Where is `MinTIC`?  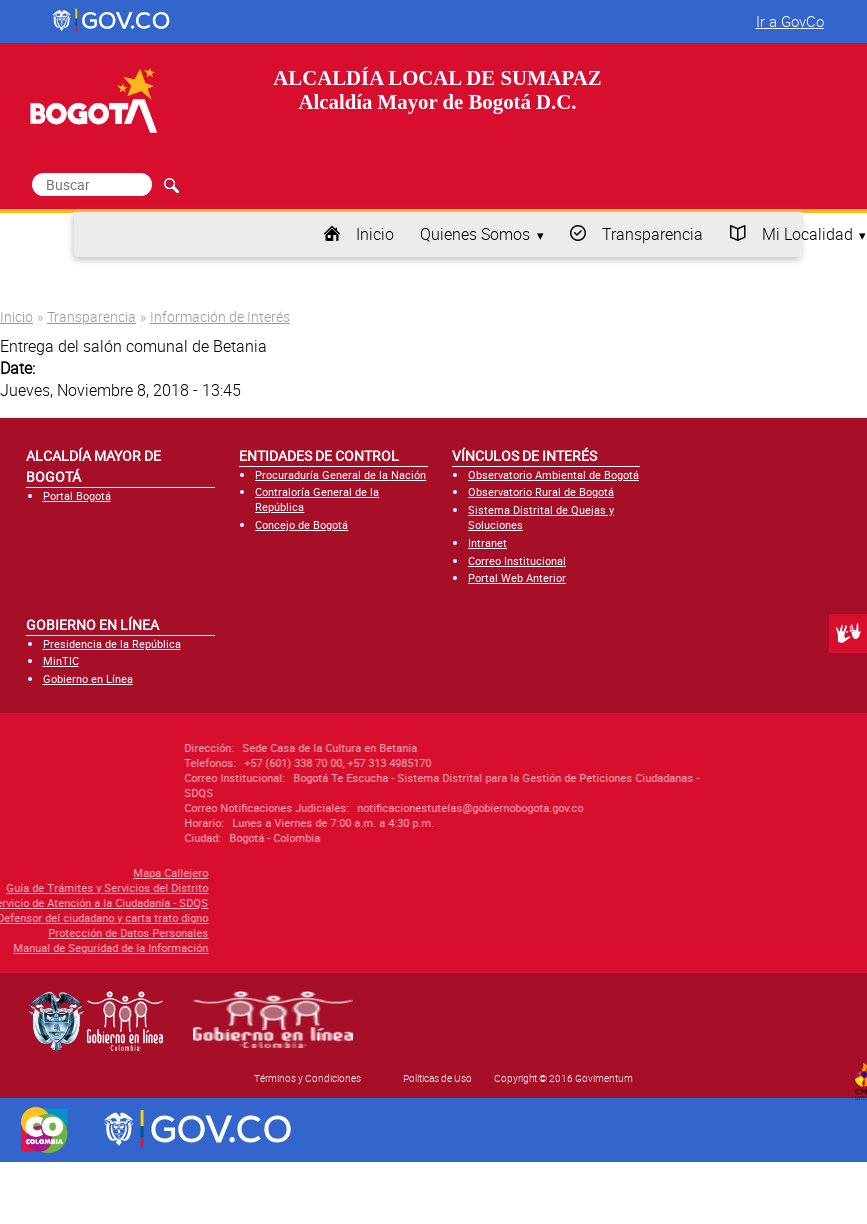
MinTIC is located at coordinates (61, 660).